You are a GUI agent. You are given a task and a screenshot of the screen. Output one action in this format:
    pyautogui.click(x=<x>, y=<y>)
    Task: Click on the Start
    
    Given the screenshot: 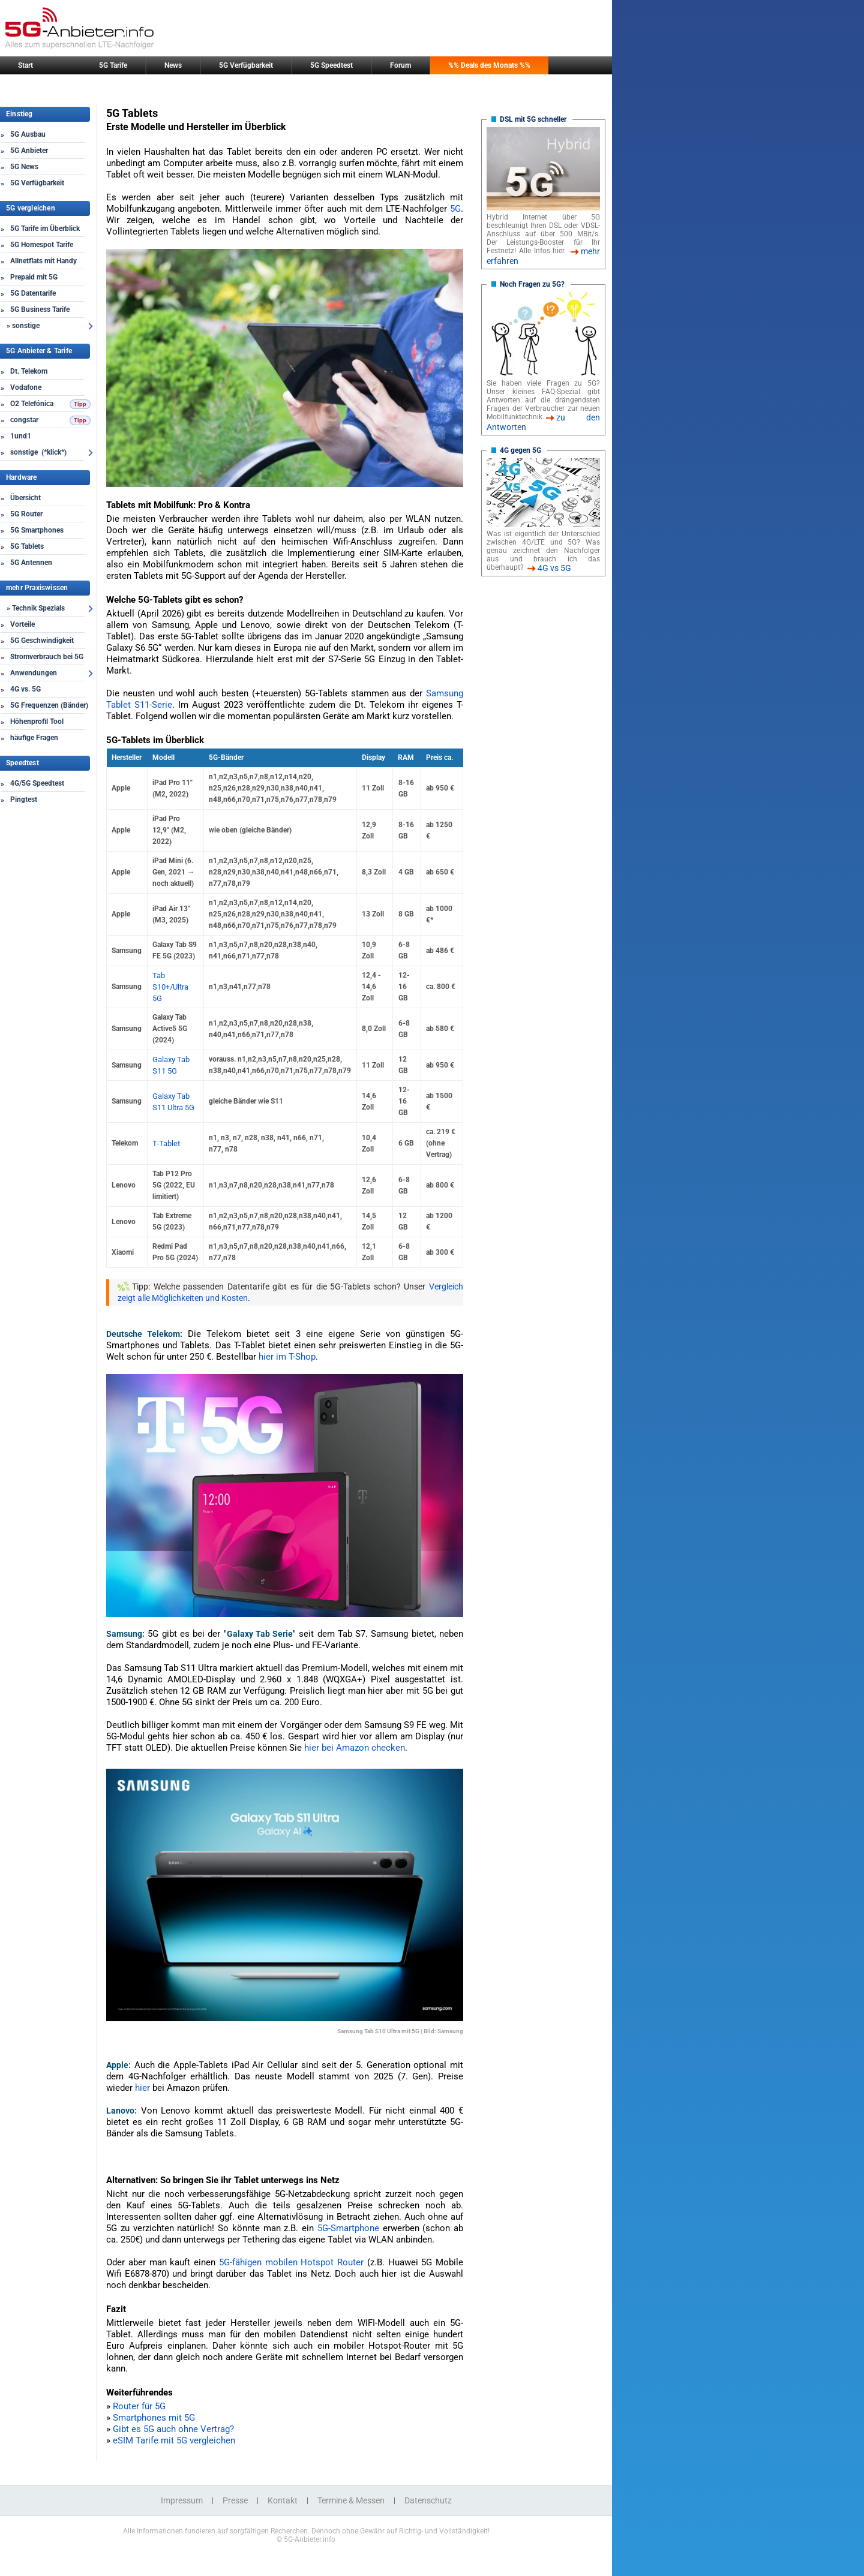 What is the action you would take?
    pyautogui.click(x=25, y=65)
    